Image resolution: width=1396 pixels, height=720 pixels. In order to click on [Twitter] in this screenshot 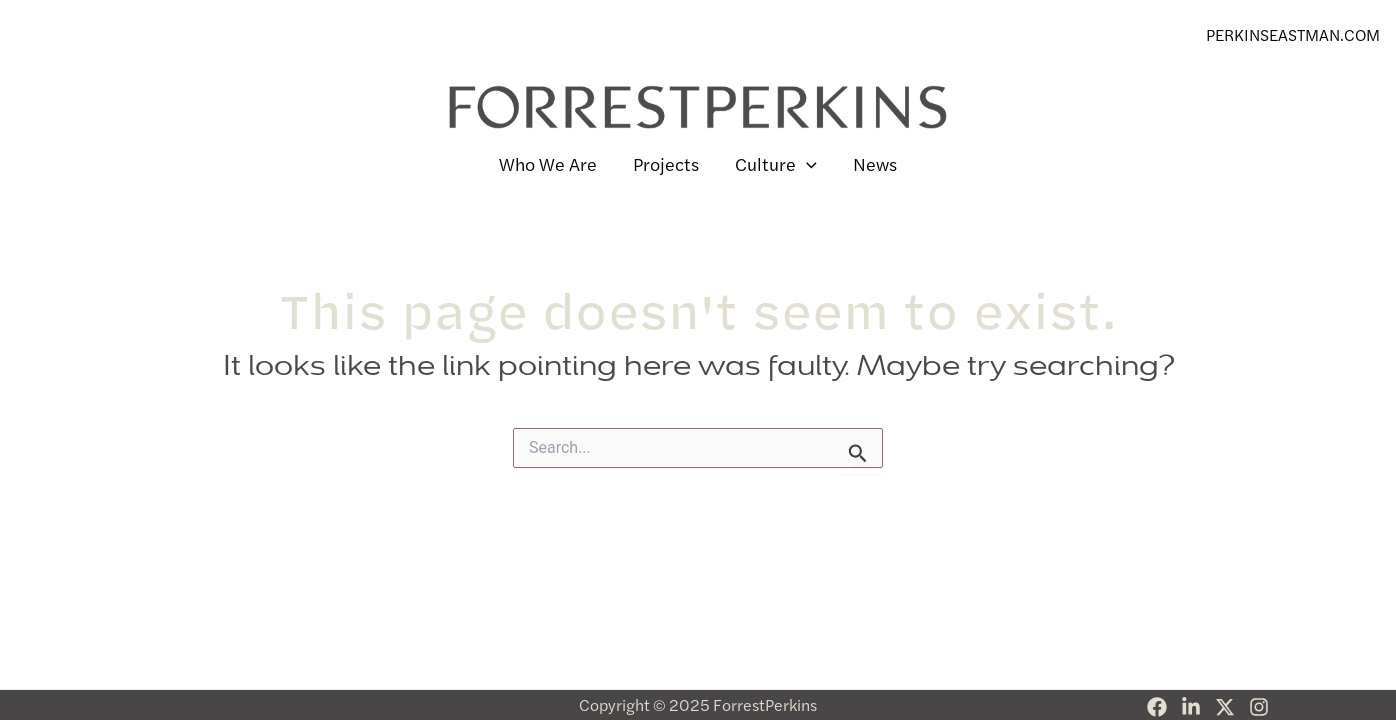, I will do `click(1225, 707)`.